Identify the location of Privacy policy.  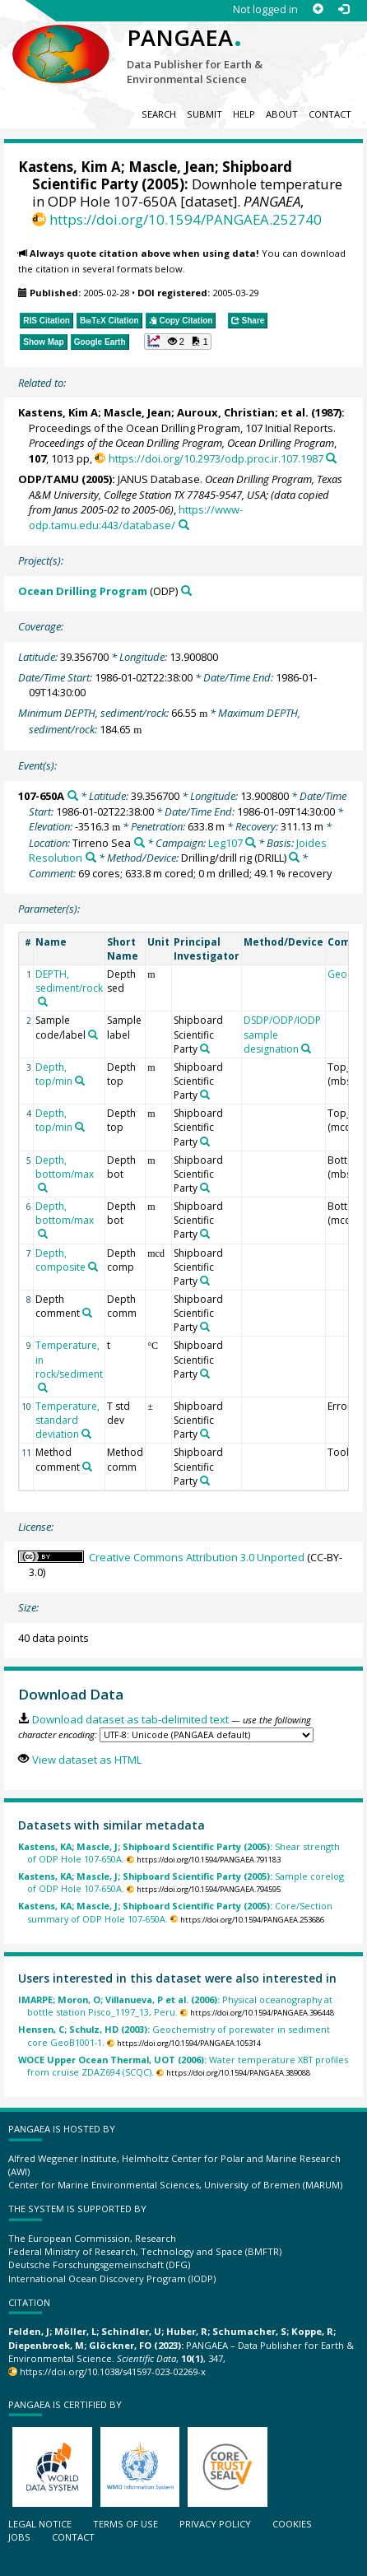
(215, 2524).